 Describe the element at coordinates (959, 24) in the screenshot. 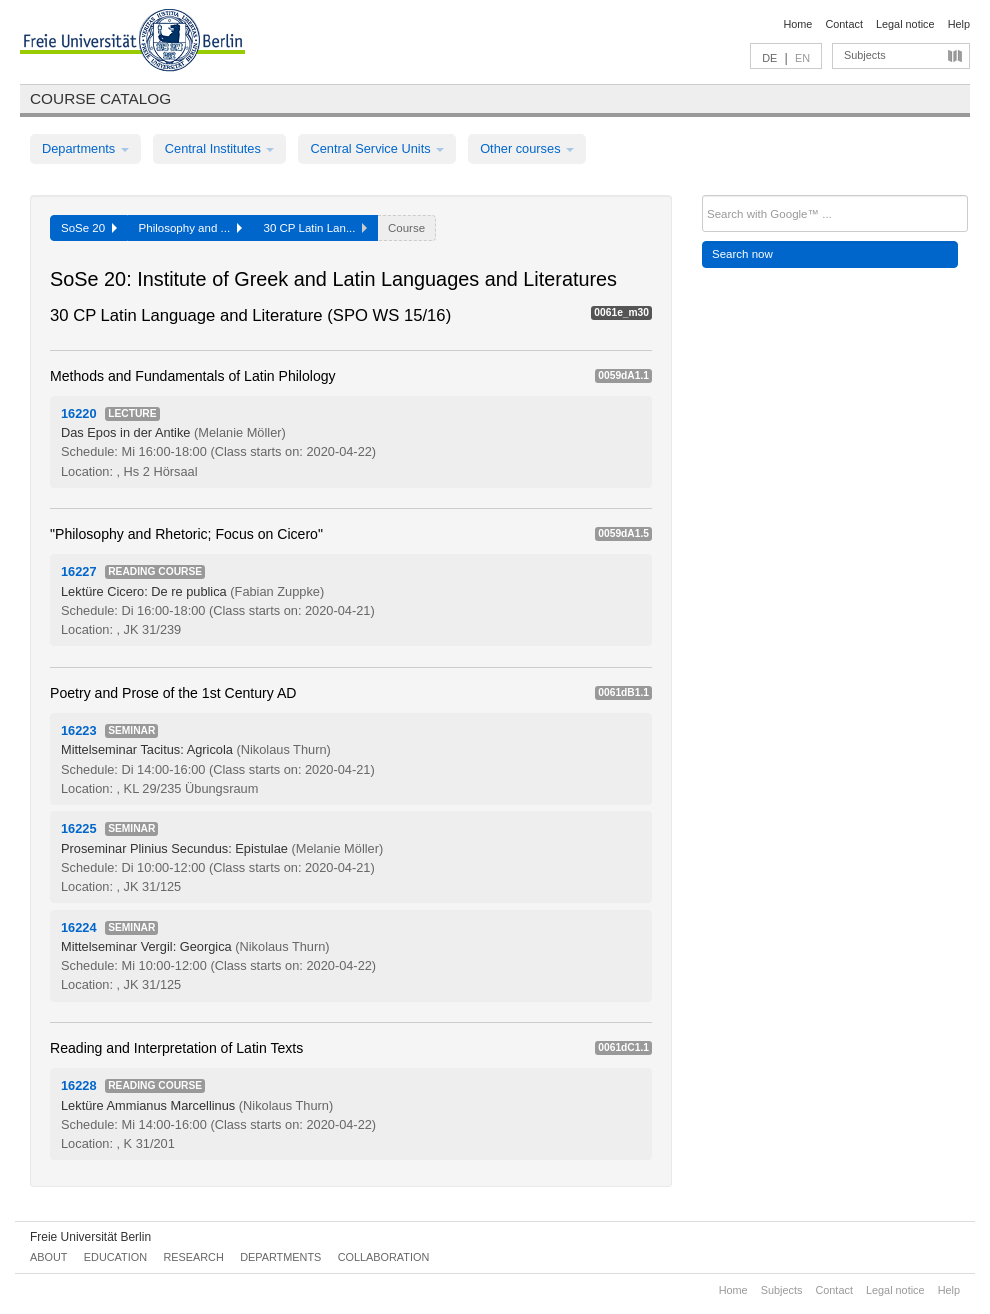

I see `Help` at that location.